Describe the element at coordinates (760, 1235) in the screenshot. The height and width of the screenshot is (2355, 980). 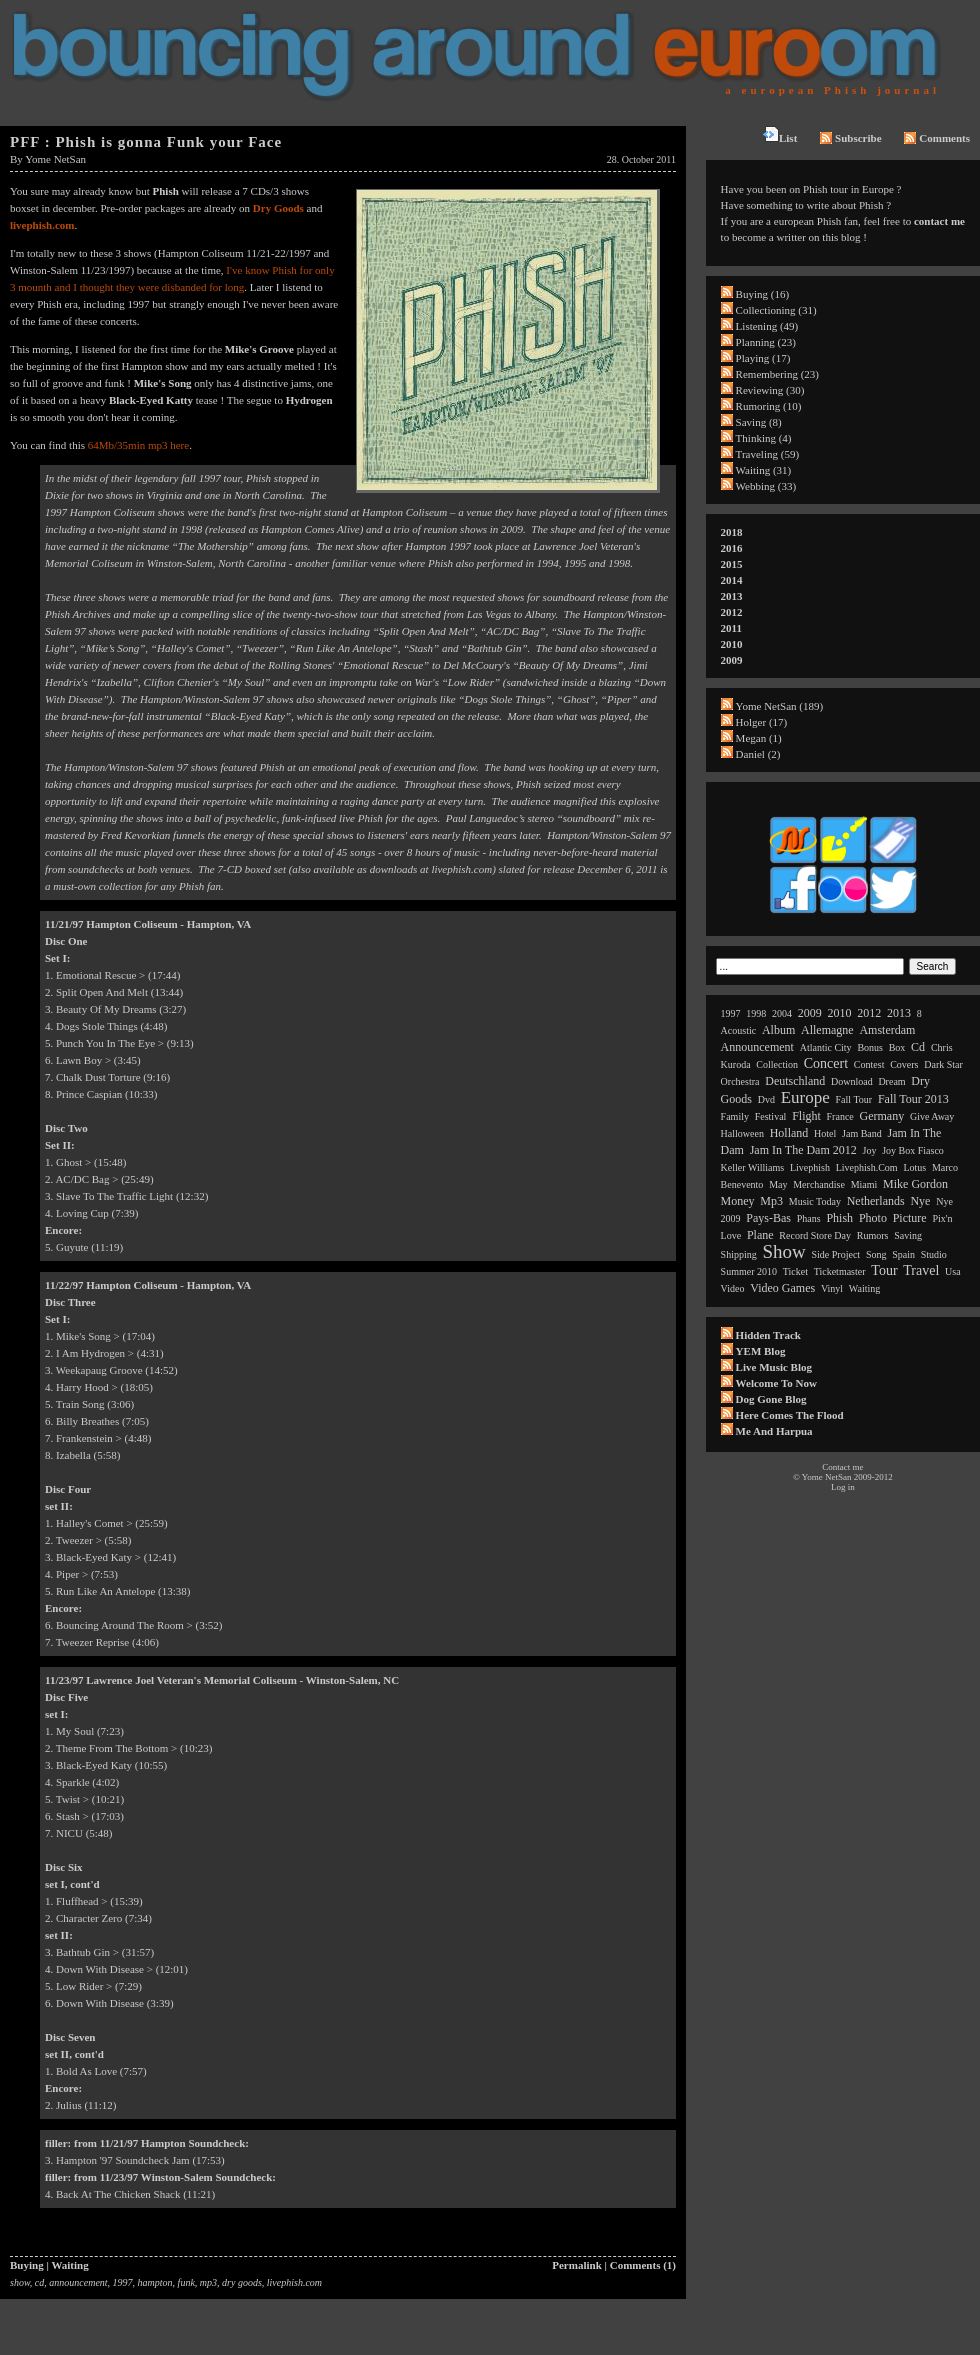
I see `plane` at that location.